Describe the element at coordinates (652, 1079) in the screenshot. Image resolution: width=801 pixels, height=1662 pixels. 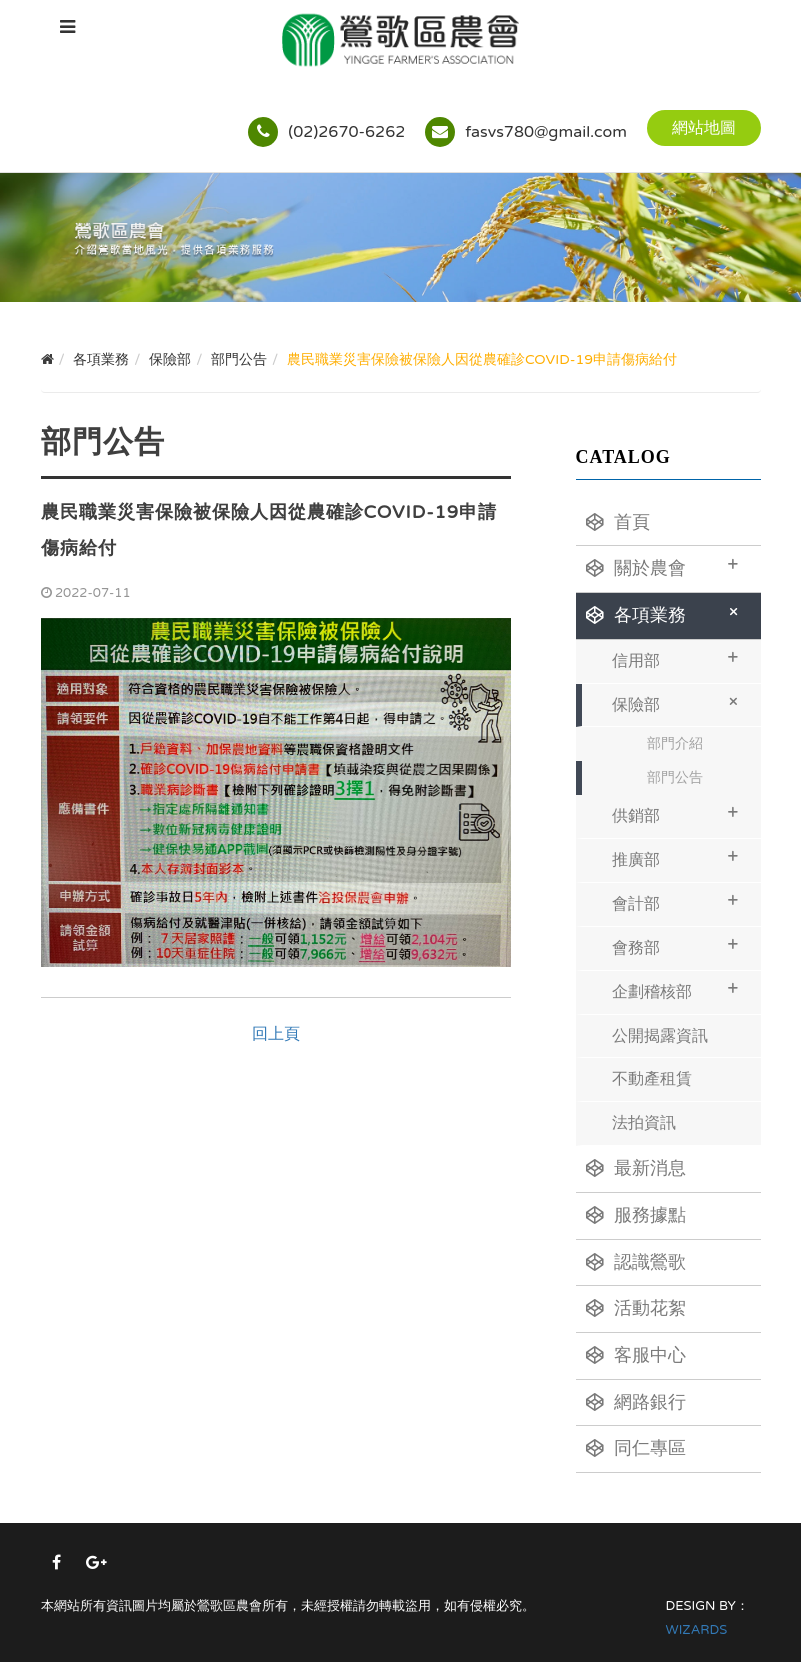
I see `不動產租賃` at that location.